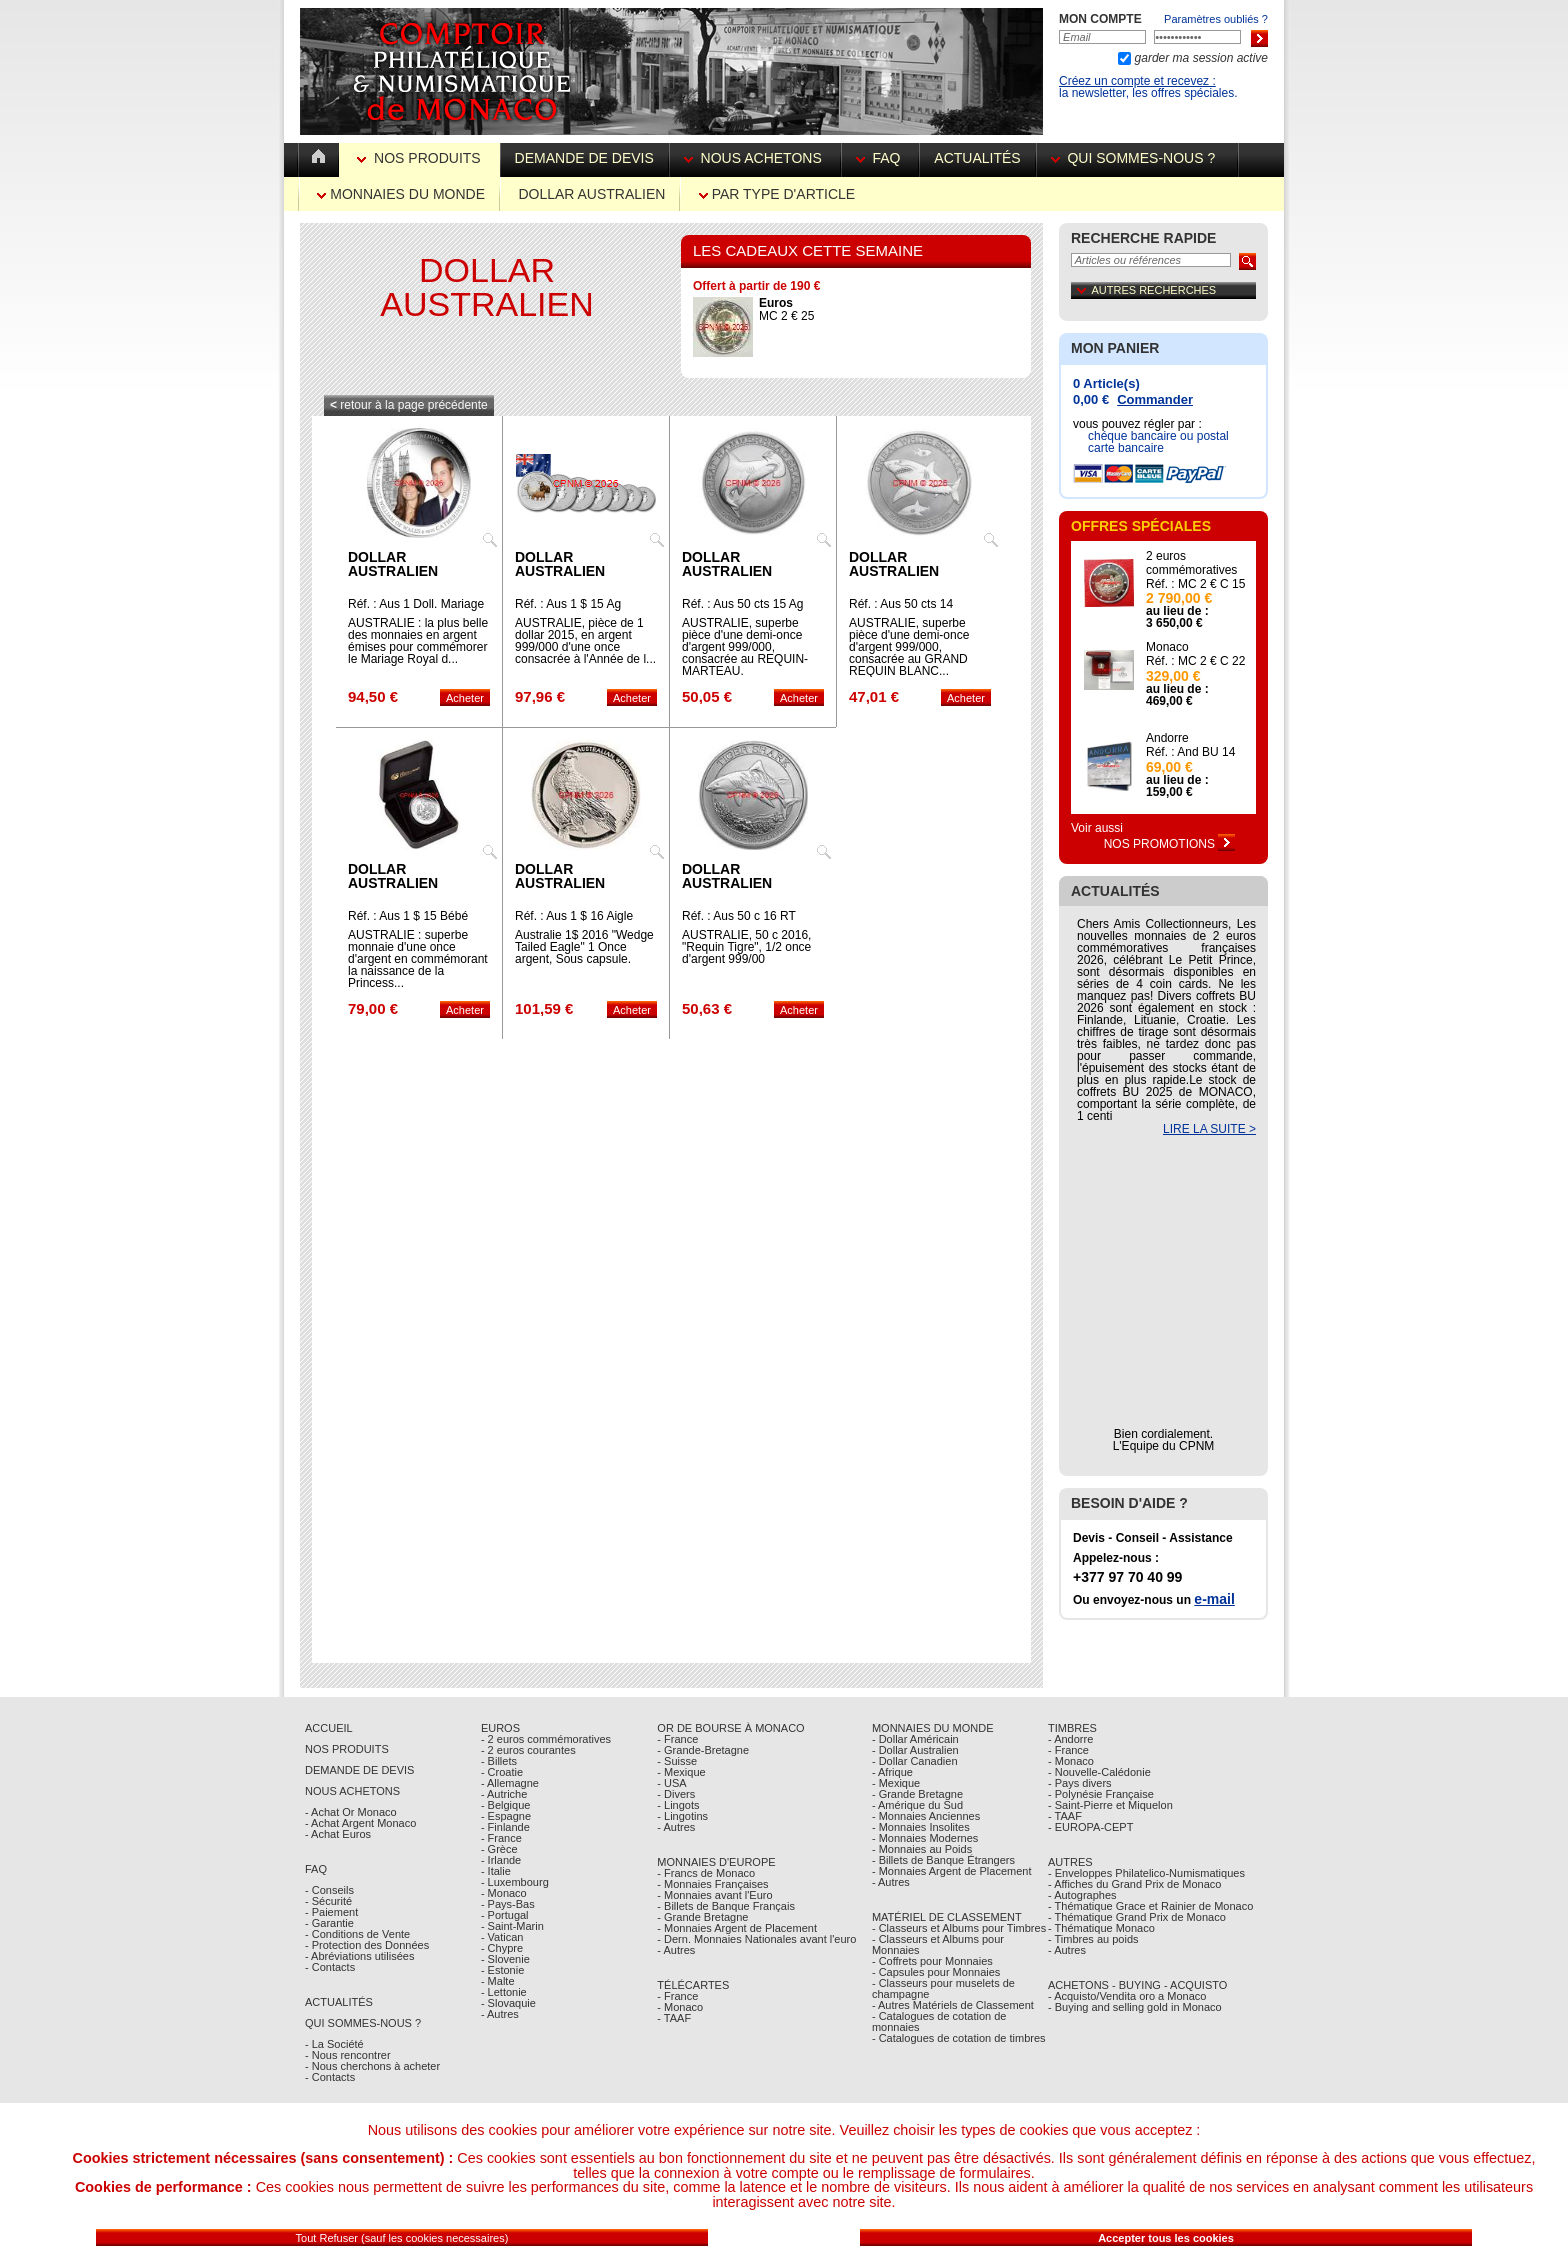  What do you see at coordinates (915, 1750) in the screenshot?
I see `- Dollar Australien` at bounding box center [915, 1750].